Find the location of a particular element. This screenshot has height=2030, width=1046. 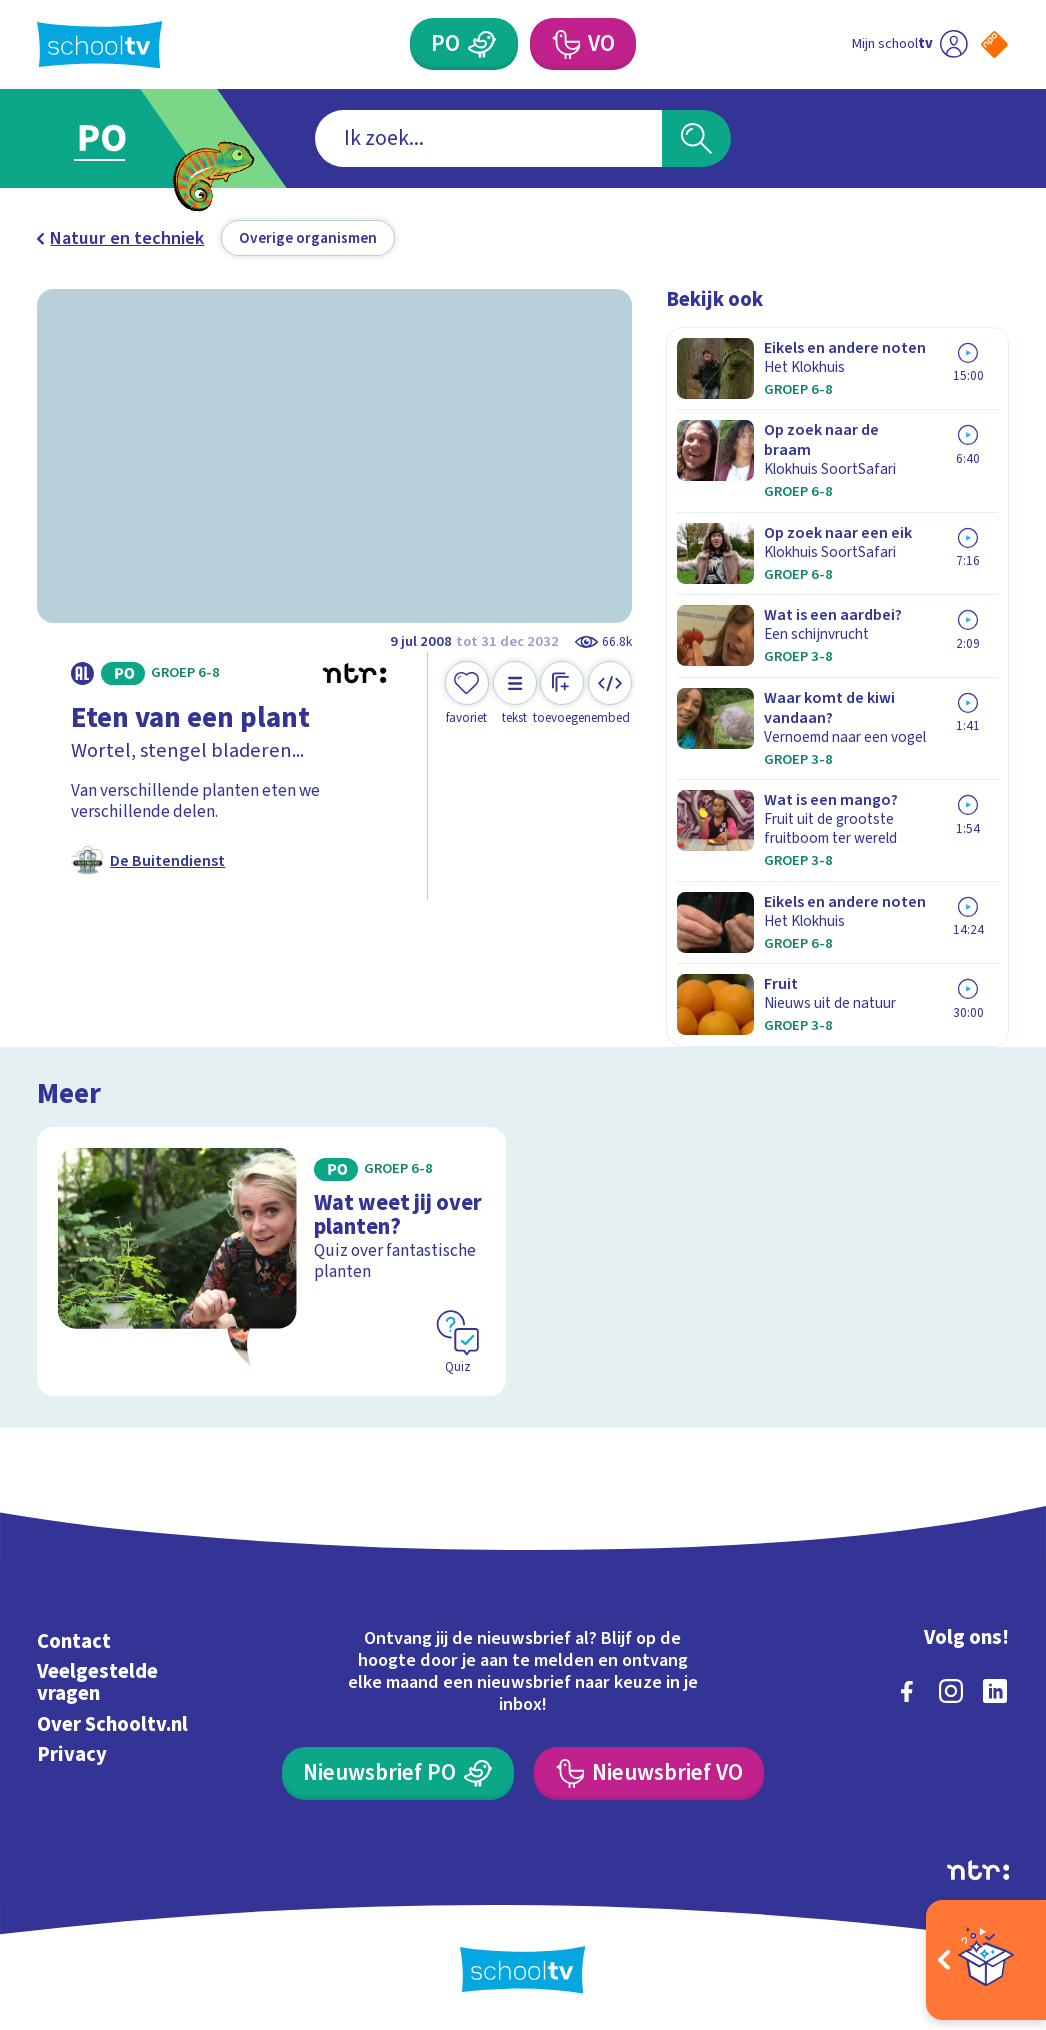

[combobox] is located at coordinates (488, 139).